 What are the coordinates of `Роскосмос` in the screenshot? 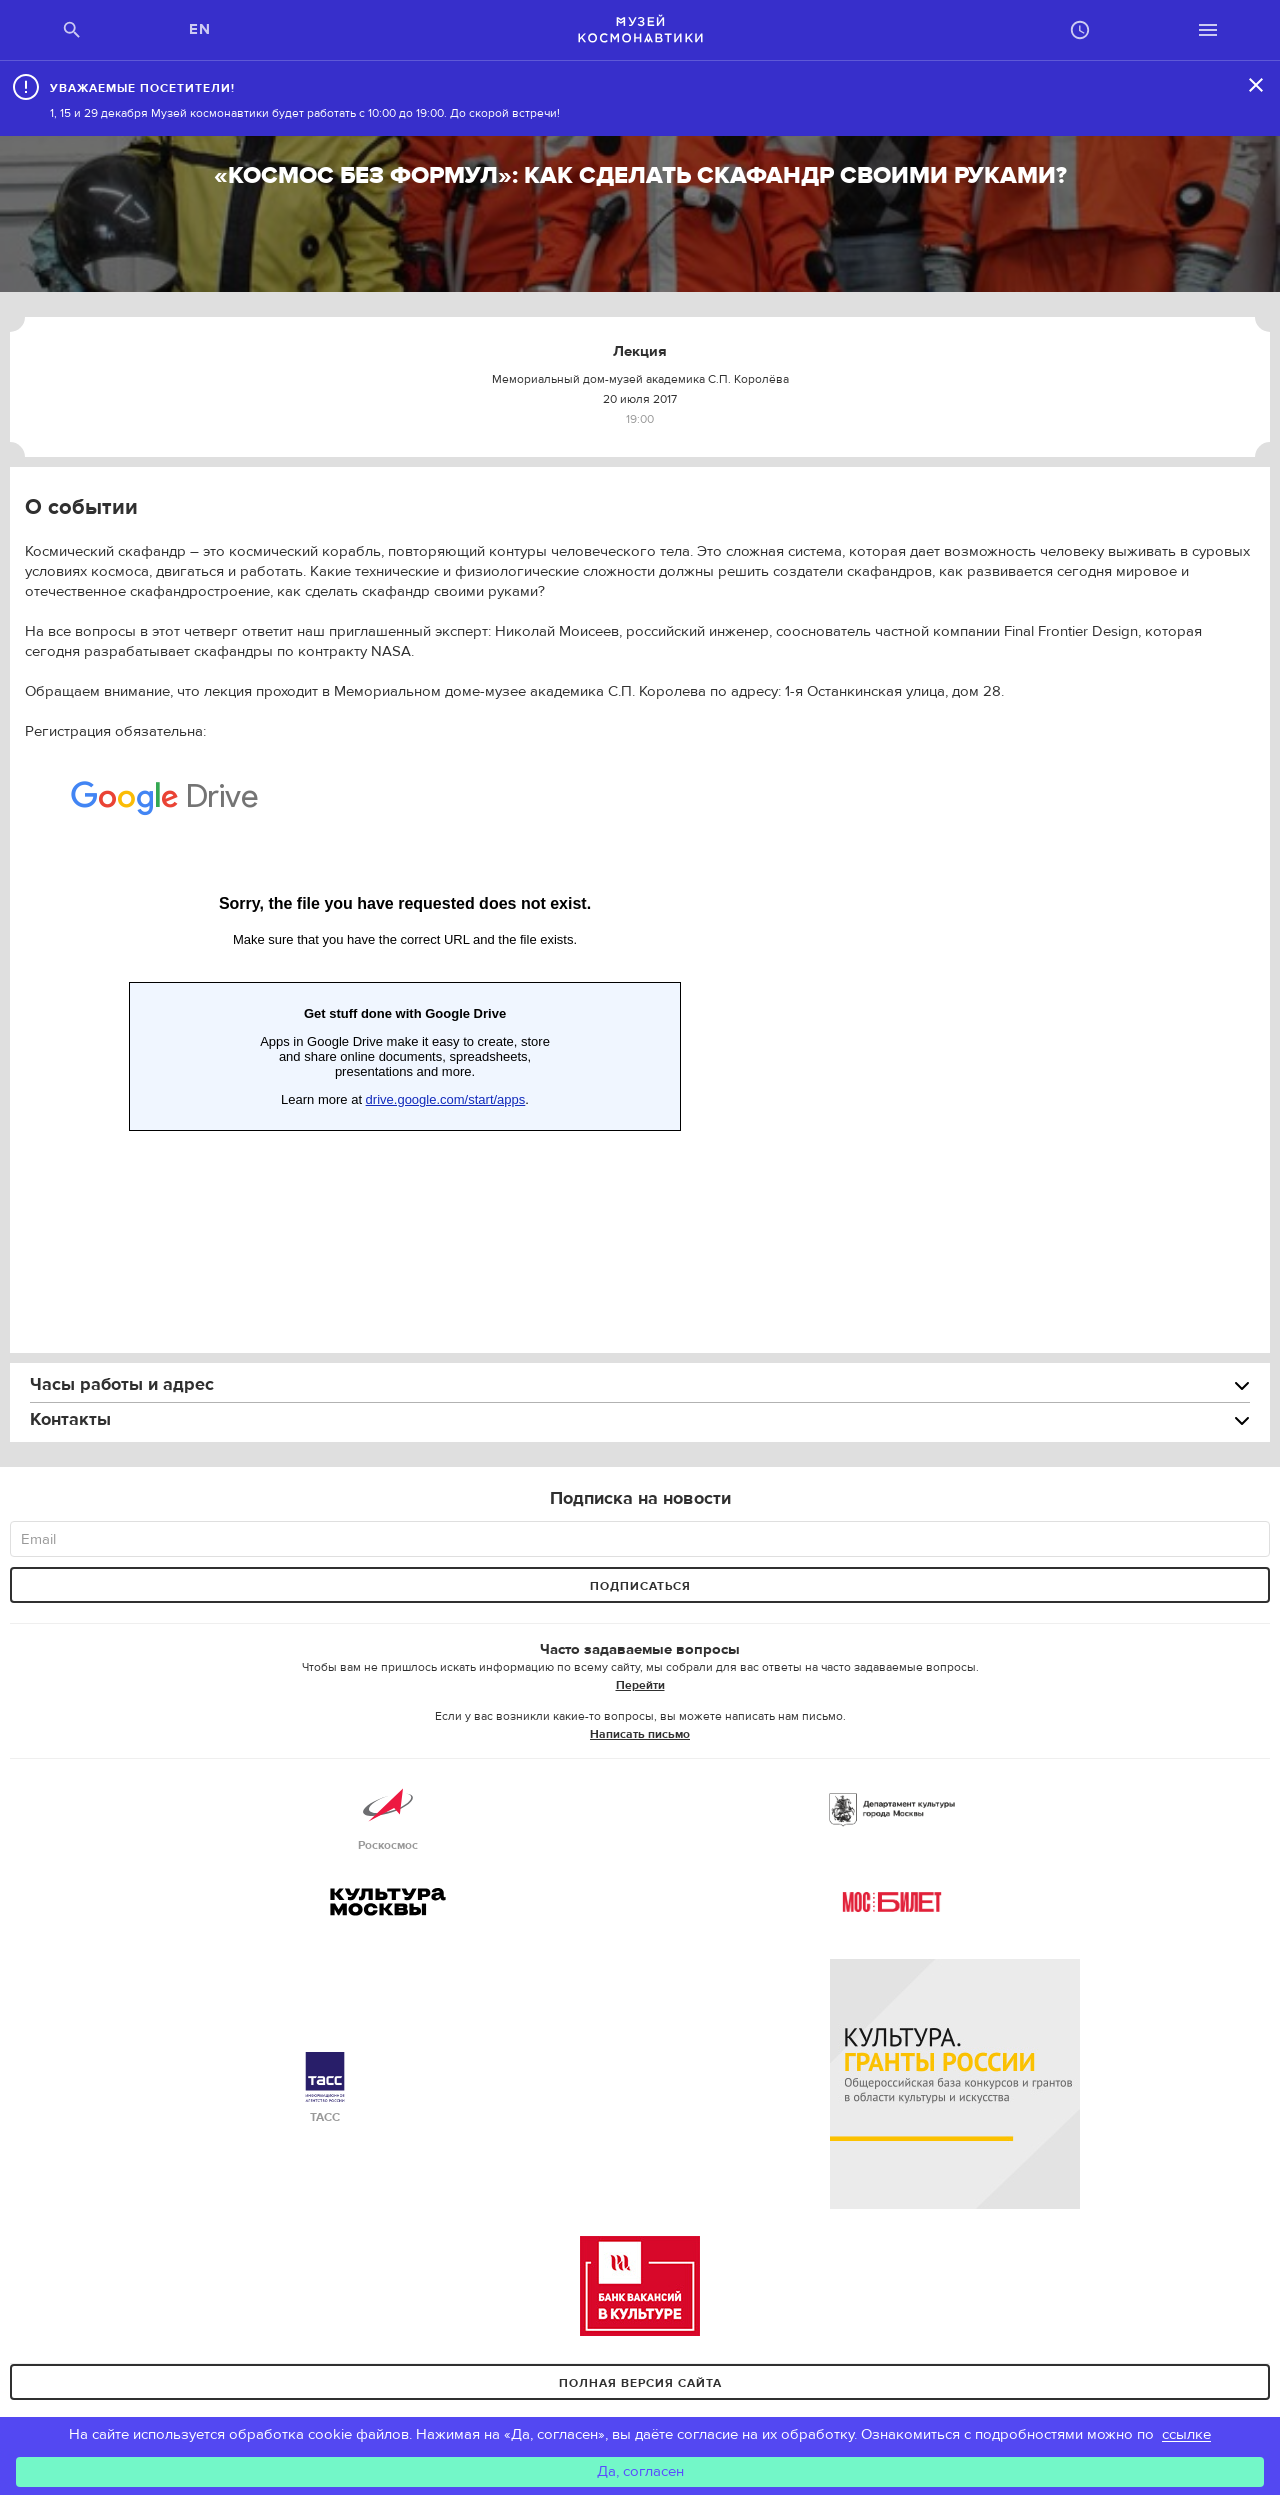 It's located at (388, 1816).